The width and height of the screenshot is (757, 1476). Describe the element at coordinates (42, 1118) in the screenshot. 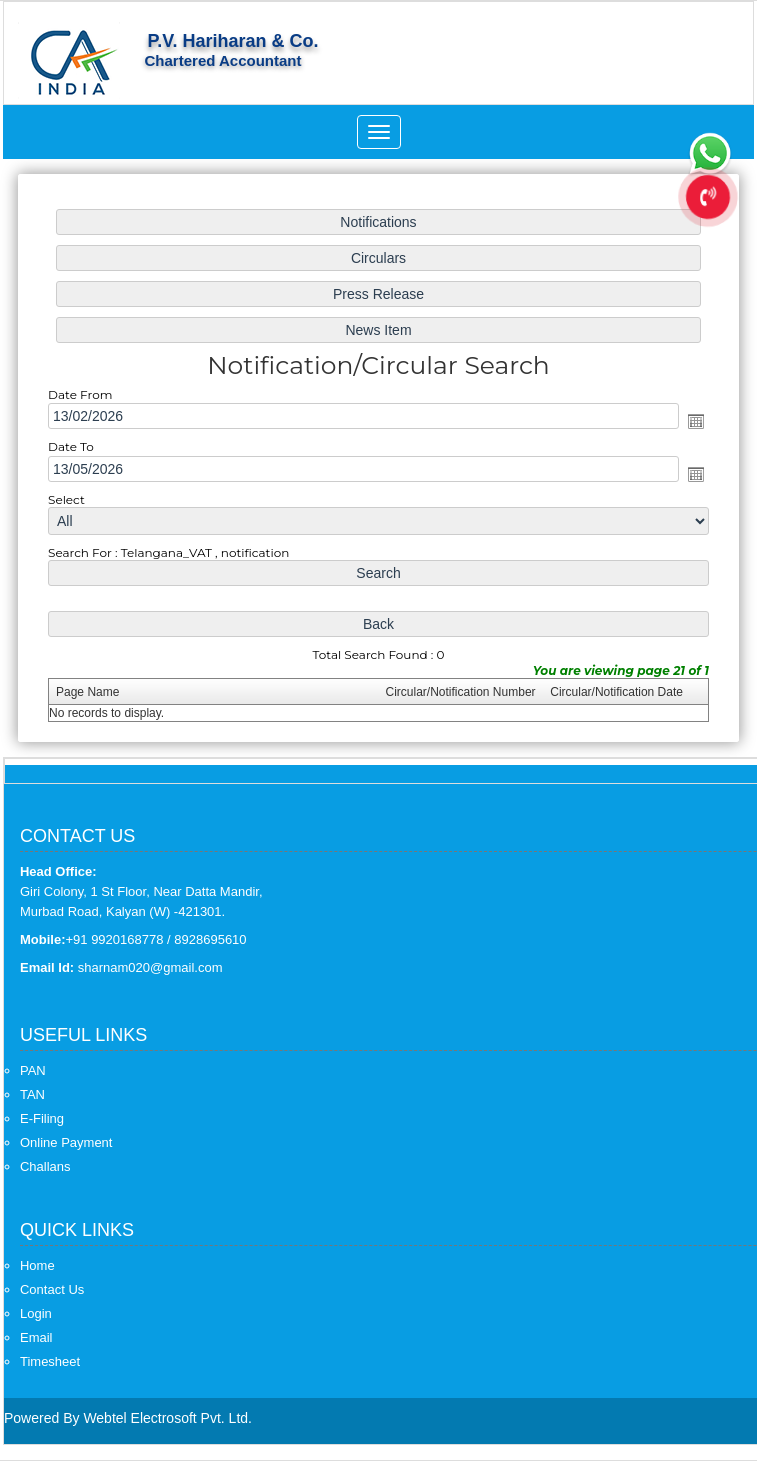

I see `E-Filing` at that location.